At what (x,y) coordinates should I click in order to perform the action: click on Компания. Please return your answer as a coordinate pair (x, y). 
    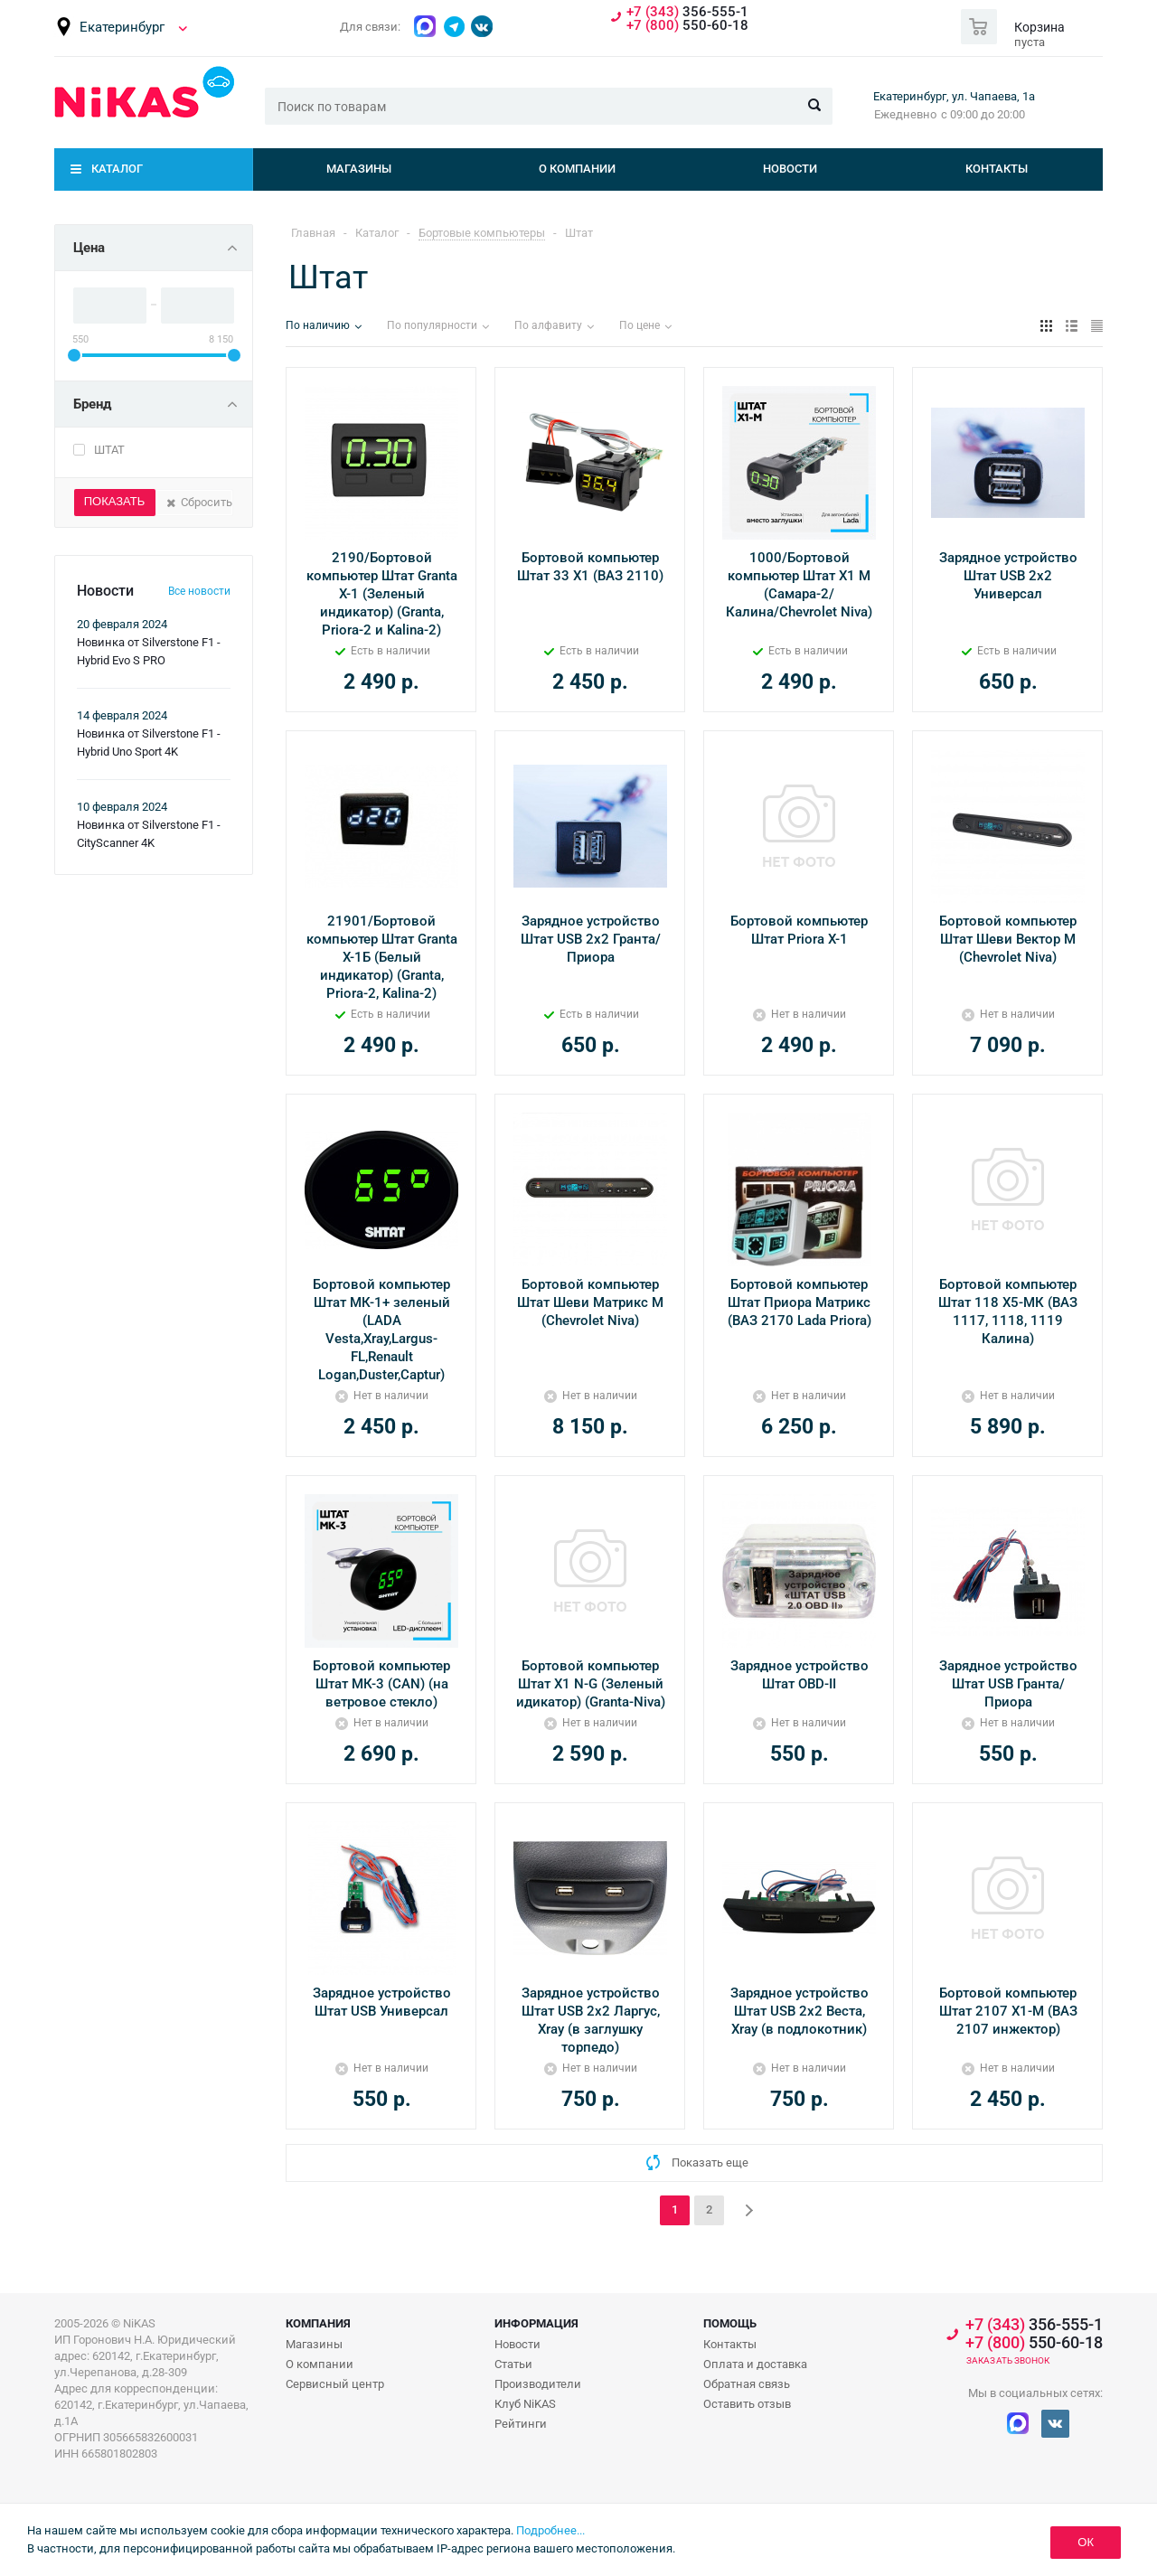
    Looking at the image, I should click on (318, 2323).